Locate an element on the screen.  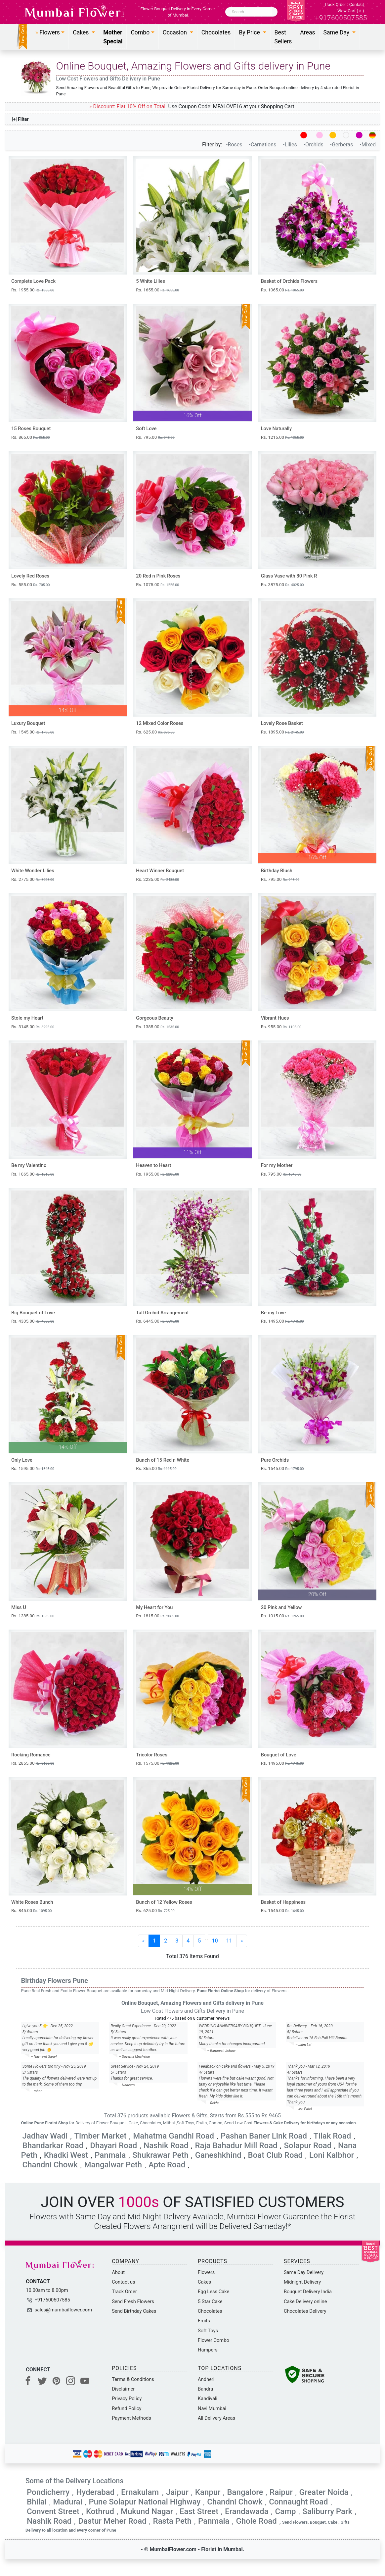
Mukund Nagar is located at coordinates (147, 2511).